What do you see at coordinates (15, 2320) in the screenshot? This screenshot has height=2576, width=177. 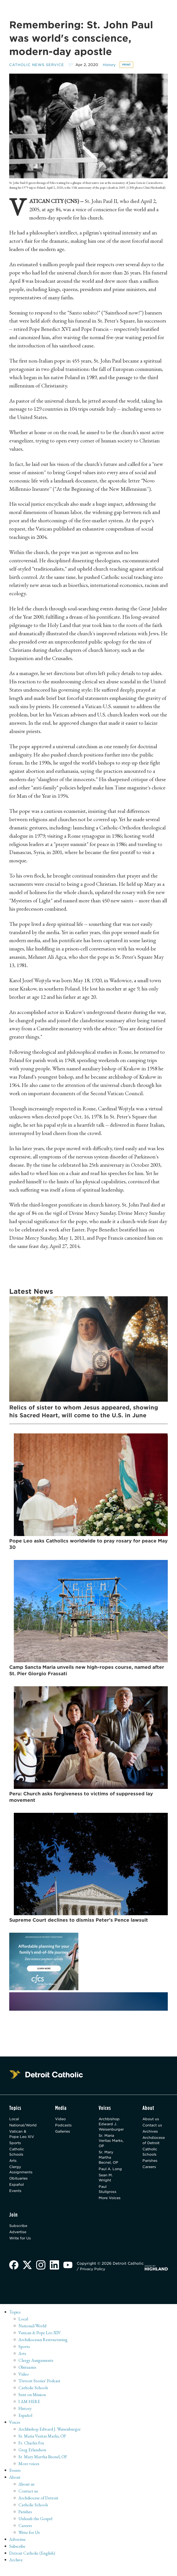 I see `Topics` at bounding box center [15, 2320].